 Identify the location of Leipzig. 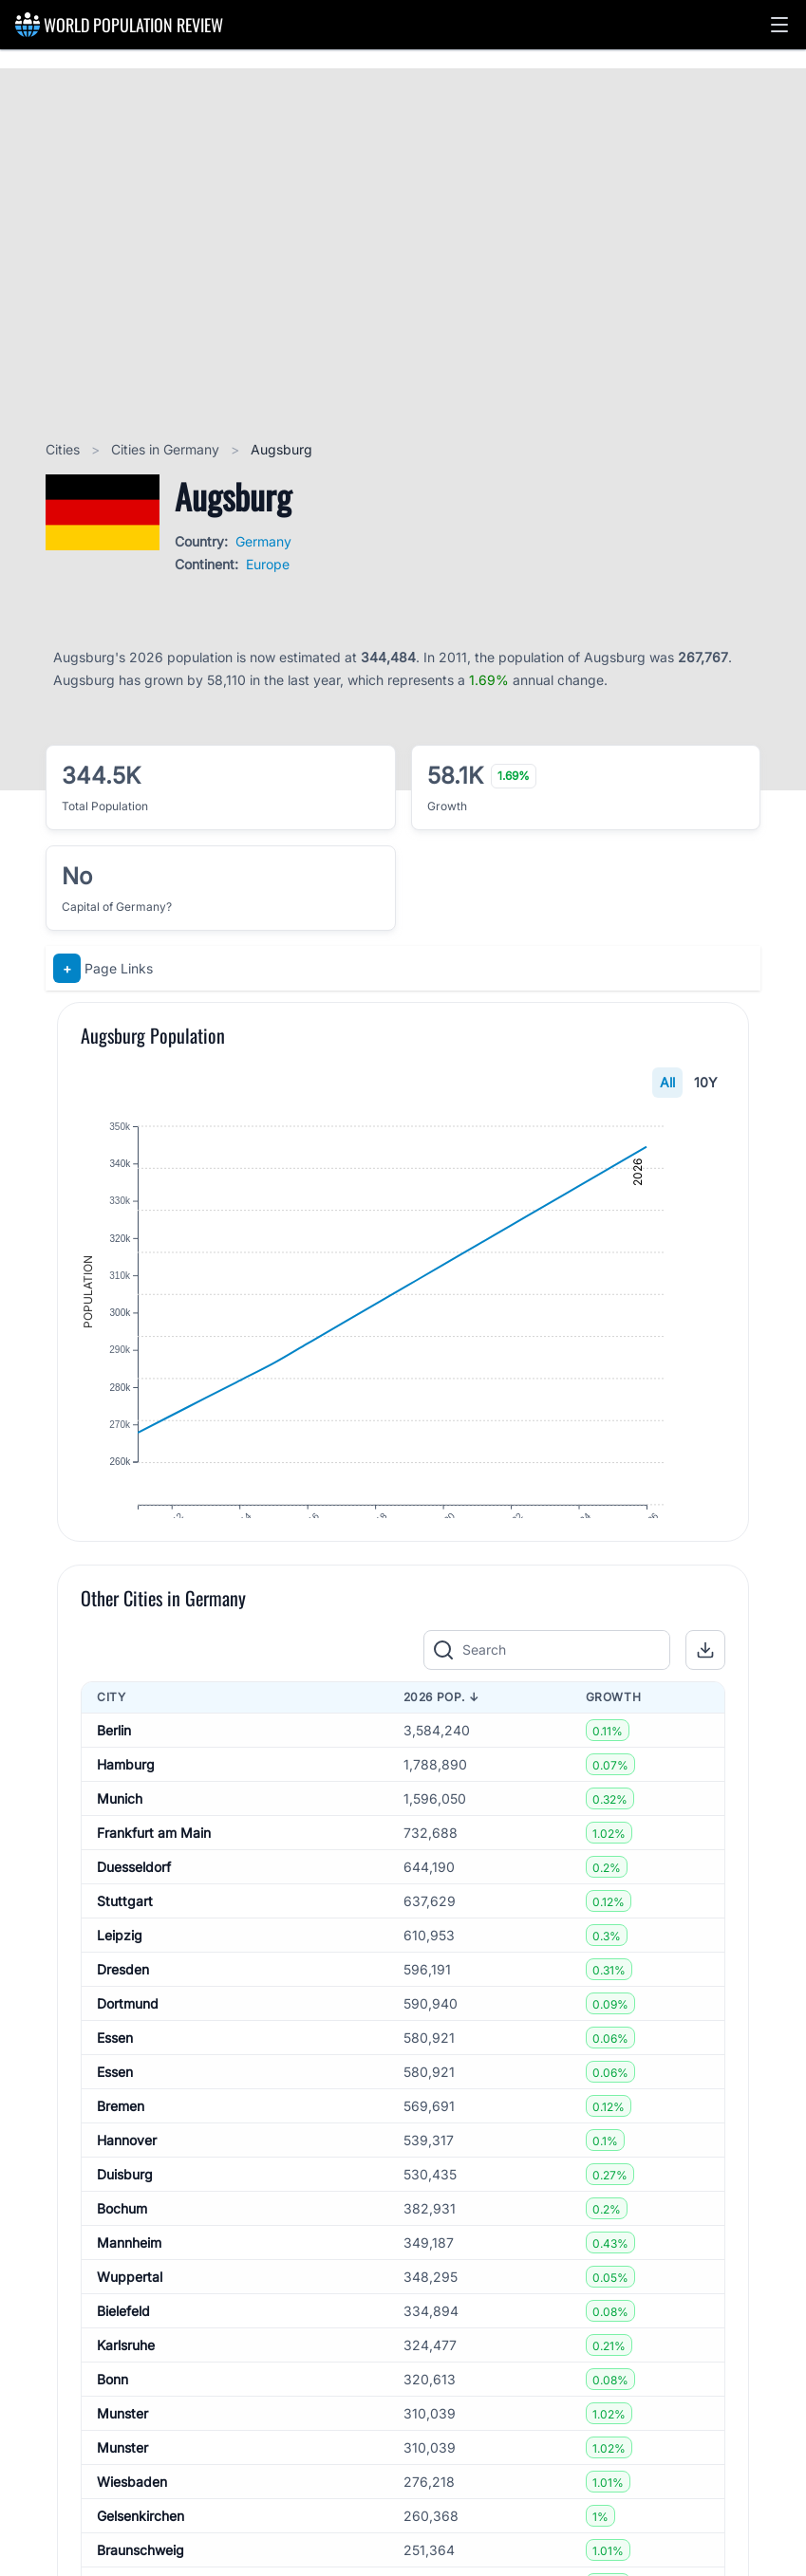
(119, 1978).